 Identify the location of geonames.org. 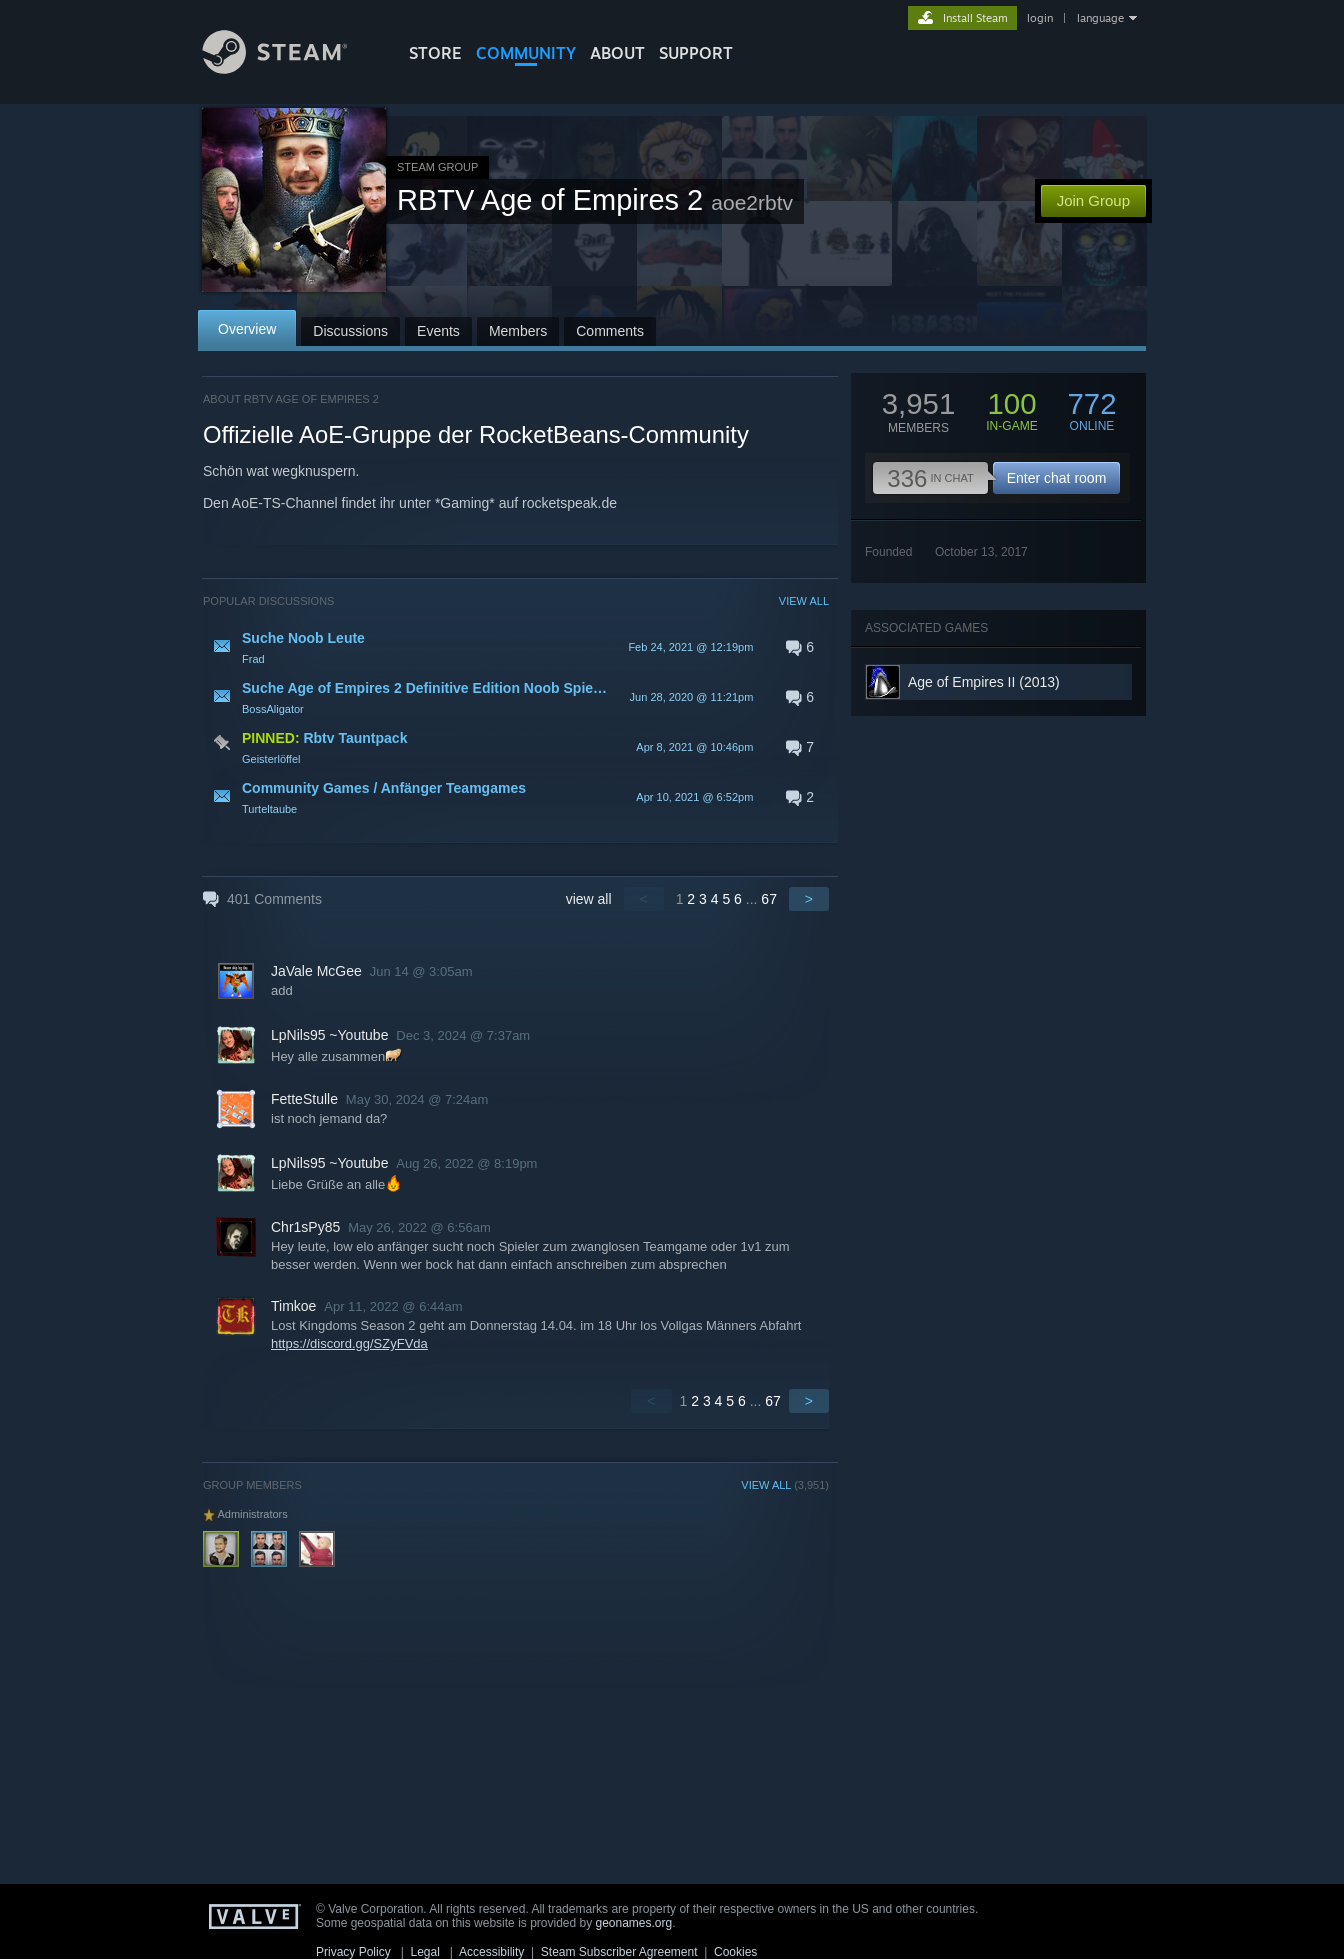
(634, 1923).